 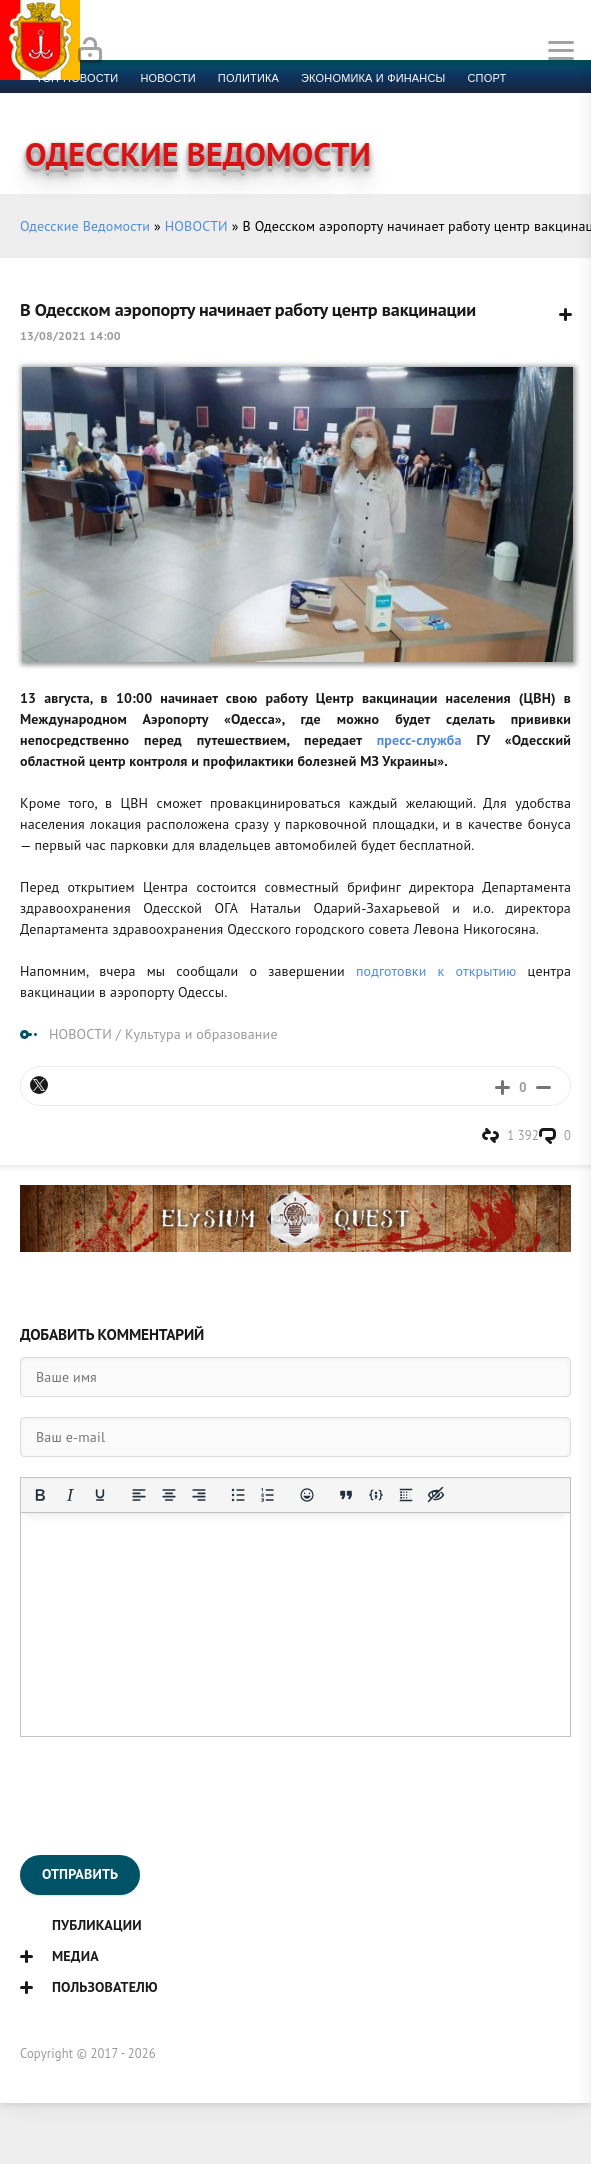 I want to click on [Курсив], so click(x=70, y=1495).